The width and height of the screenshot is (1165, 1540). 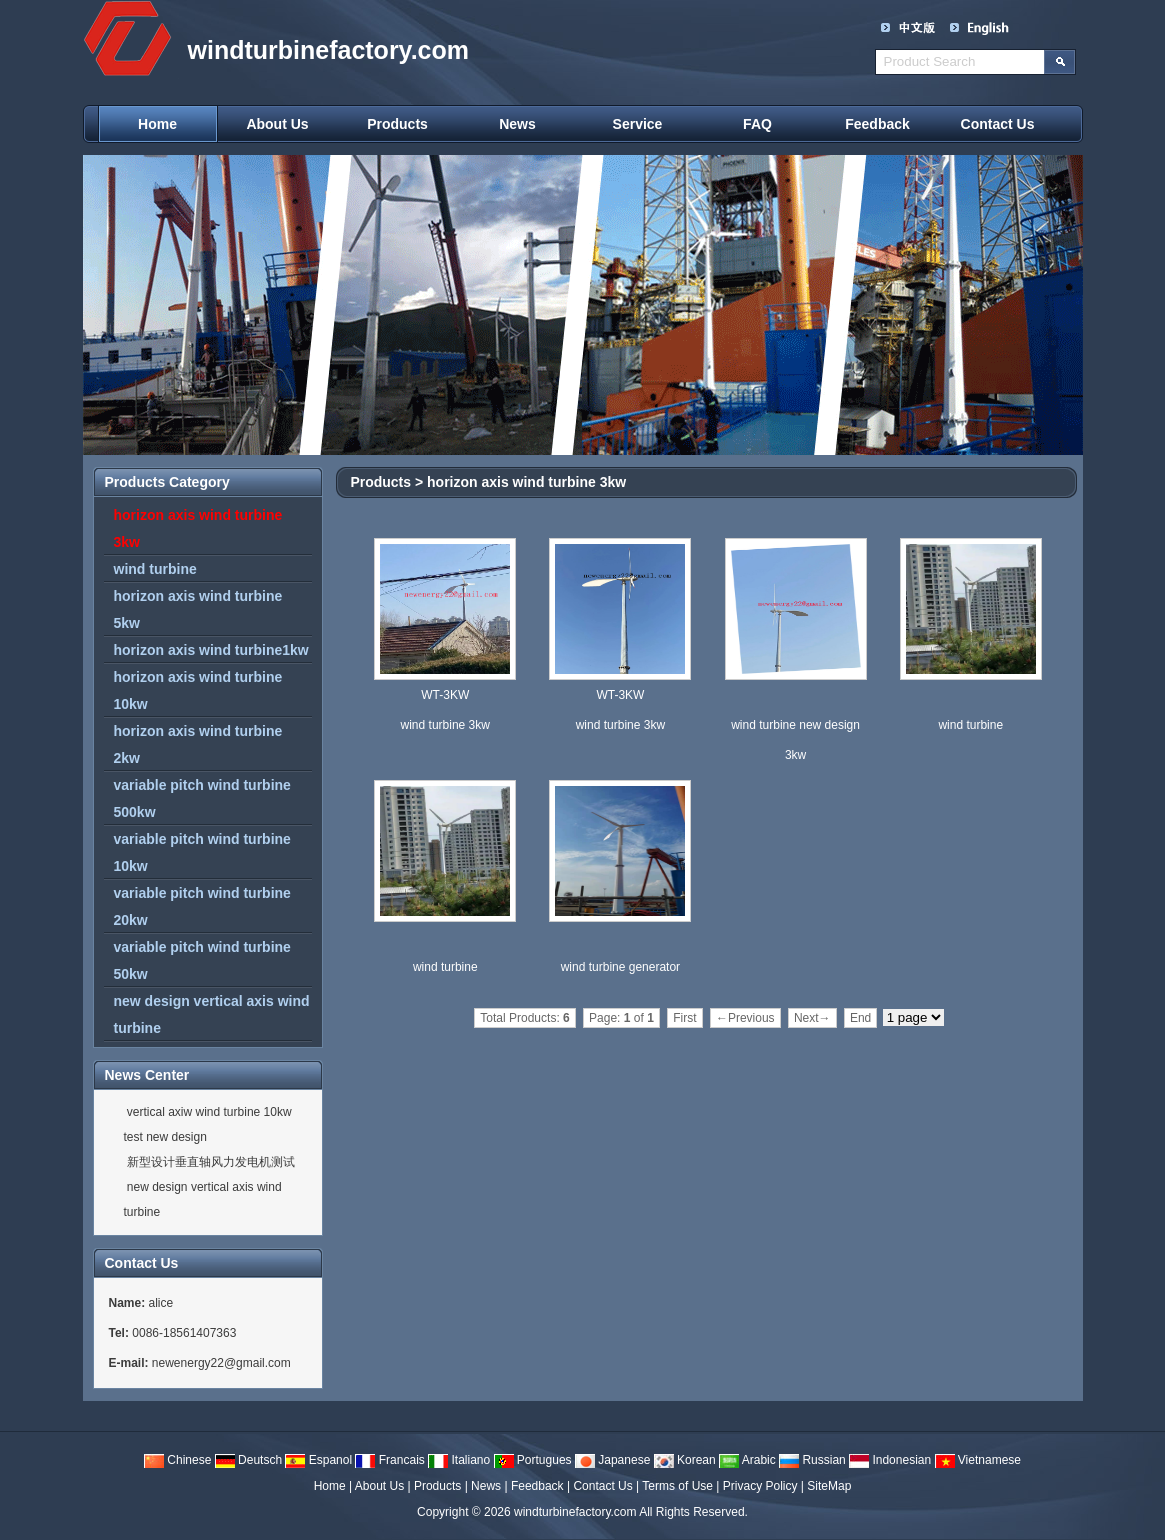 I want to click on Home, so click(x=157, y=124).